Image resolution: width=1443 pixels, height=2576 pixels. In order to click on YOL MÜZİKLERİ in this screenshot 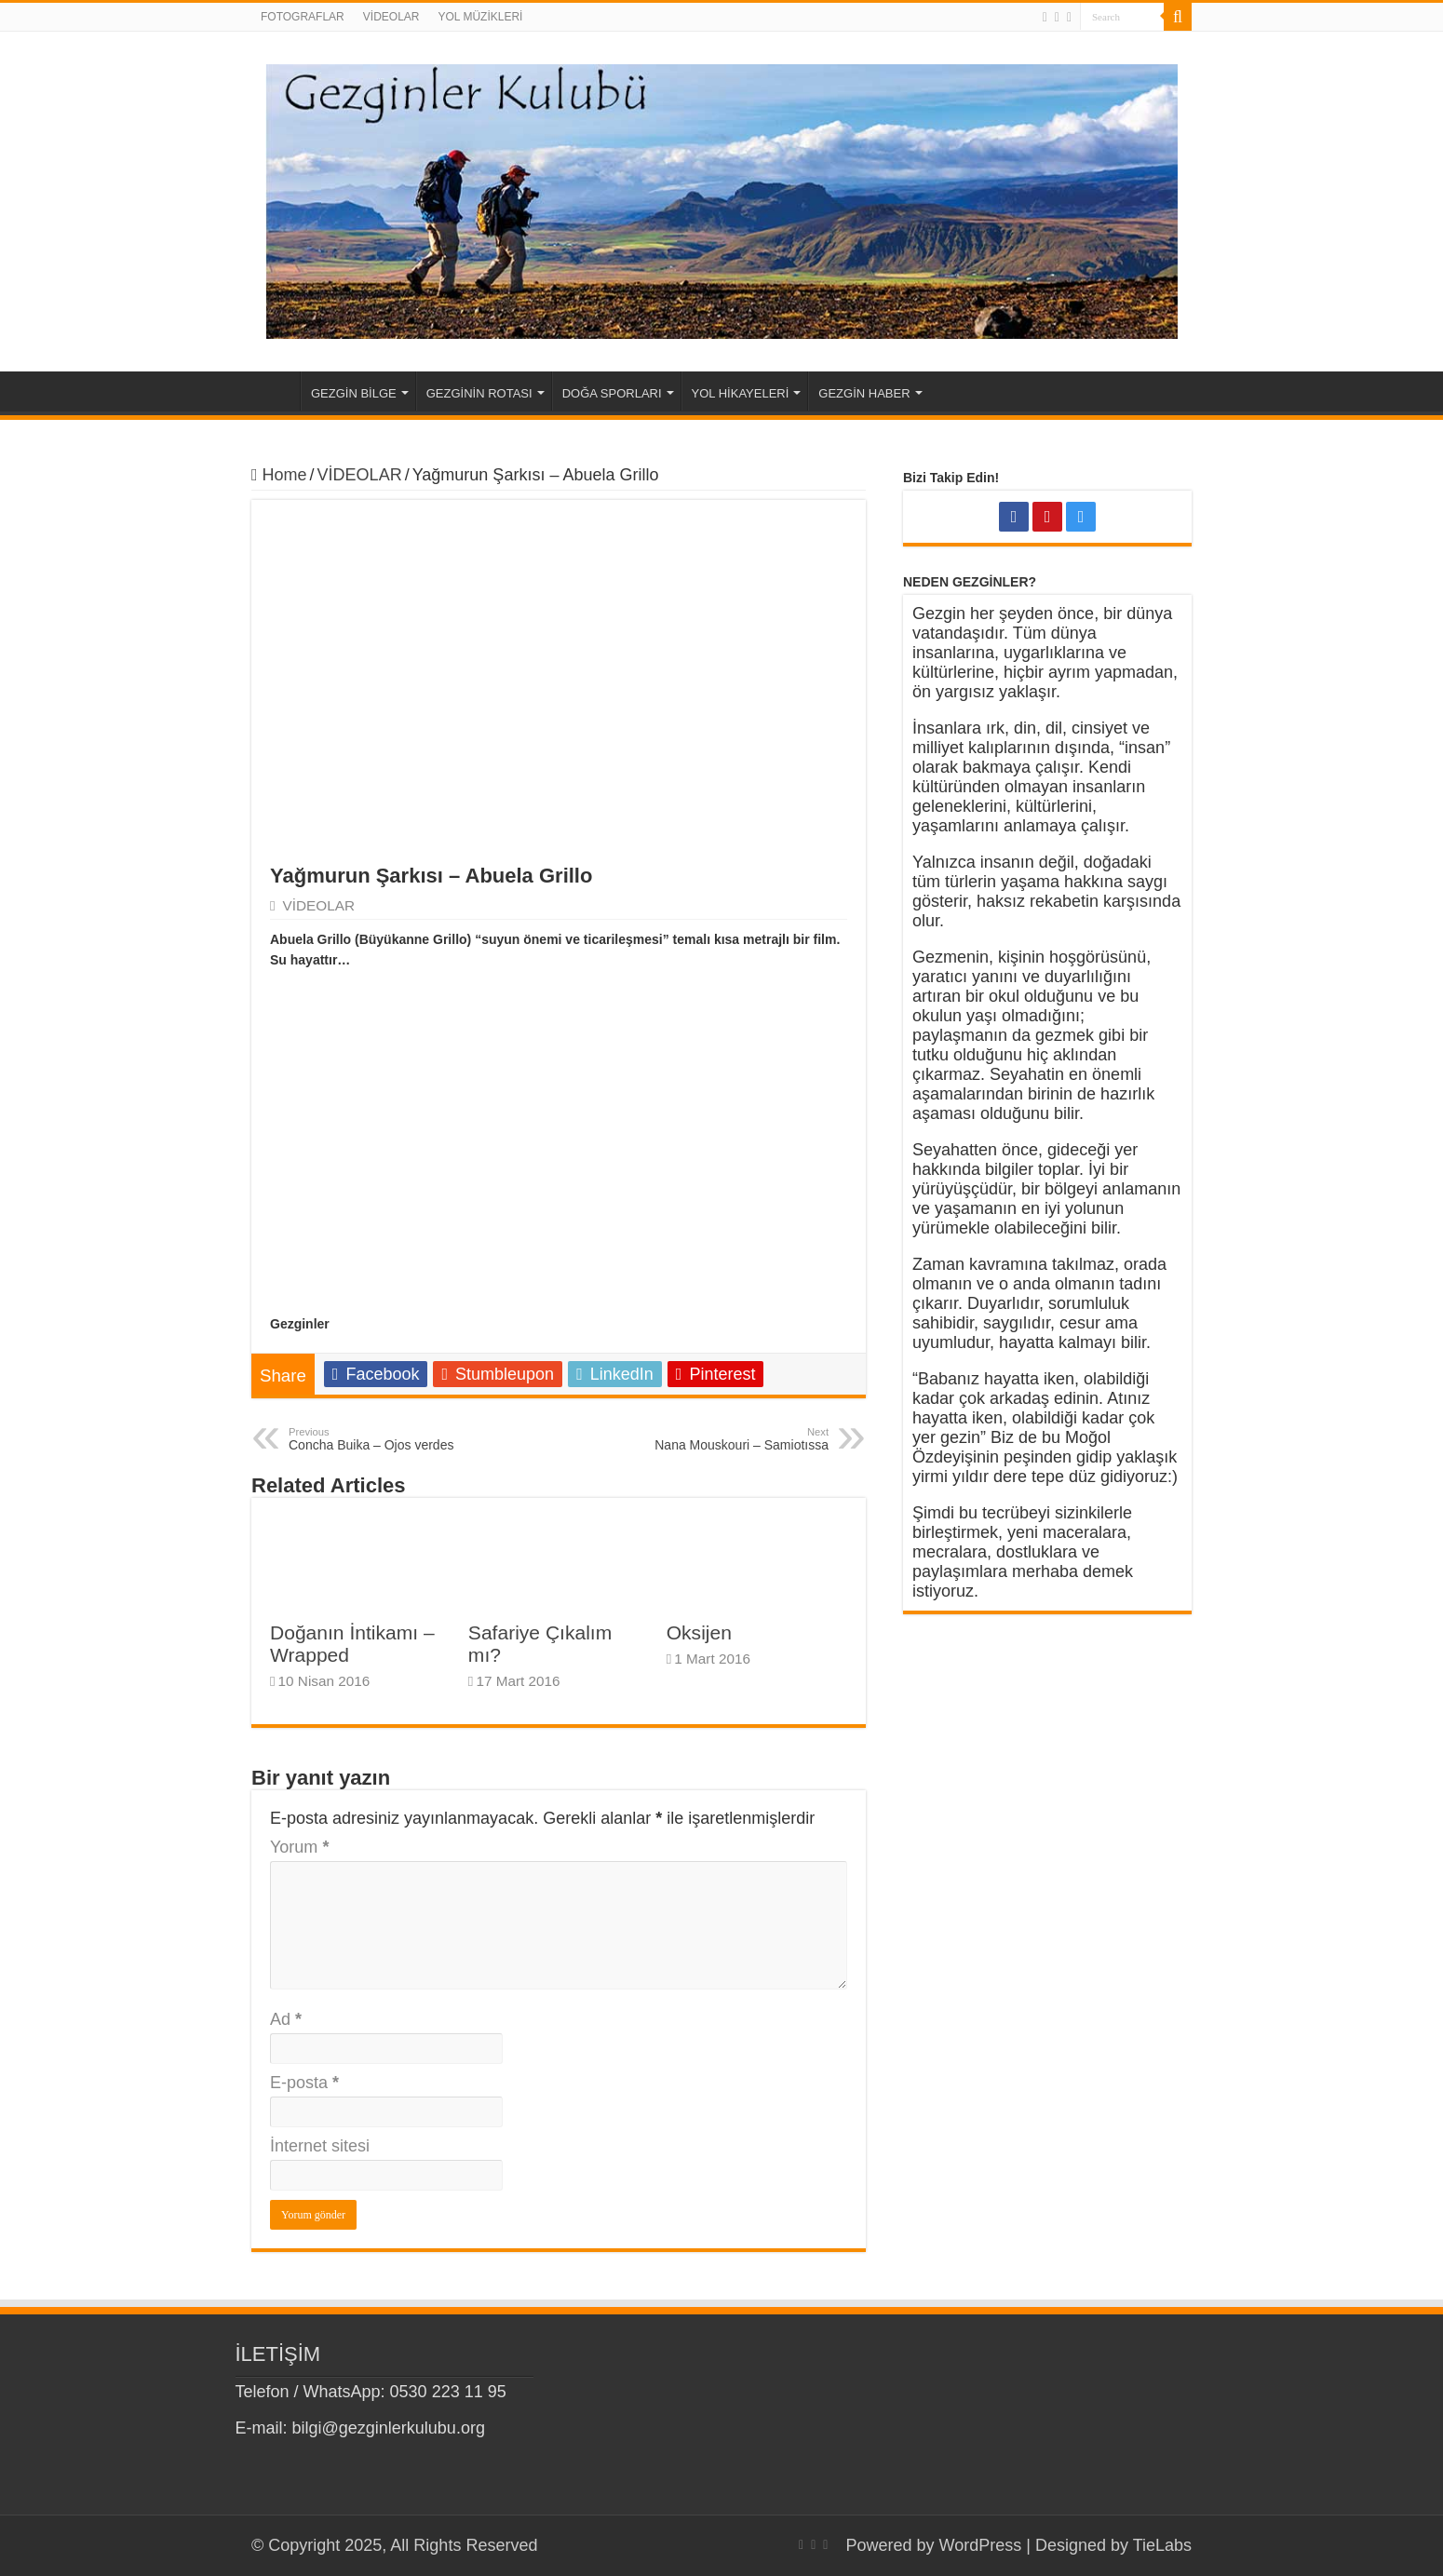, I will do `click(480, 16)`.